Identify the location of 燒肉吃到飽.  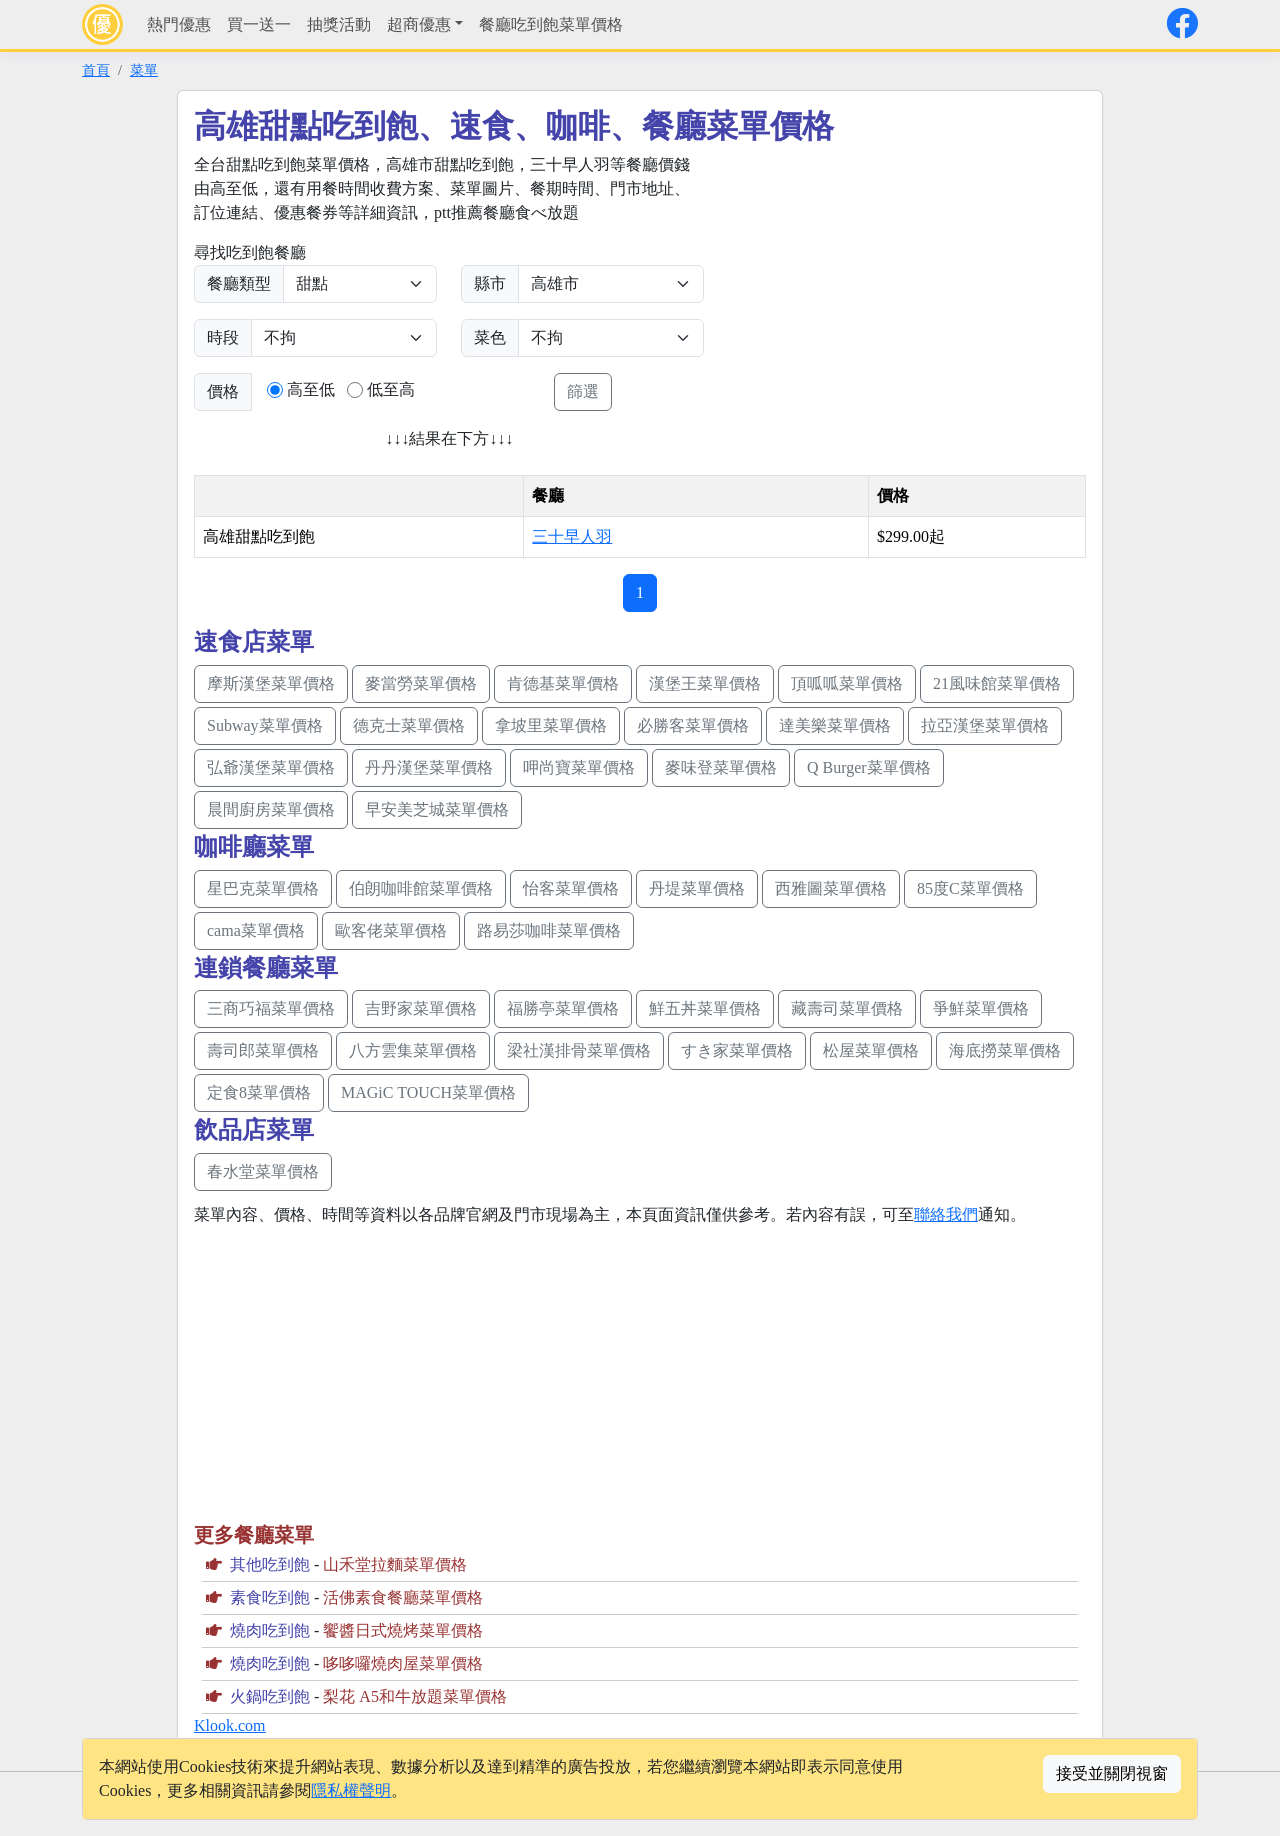
(270, 1630).